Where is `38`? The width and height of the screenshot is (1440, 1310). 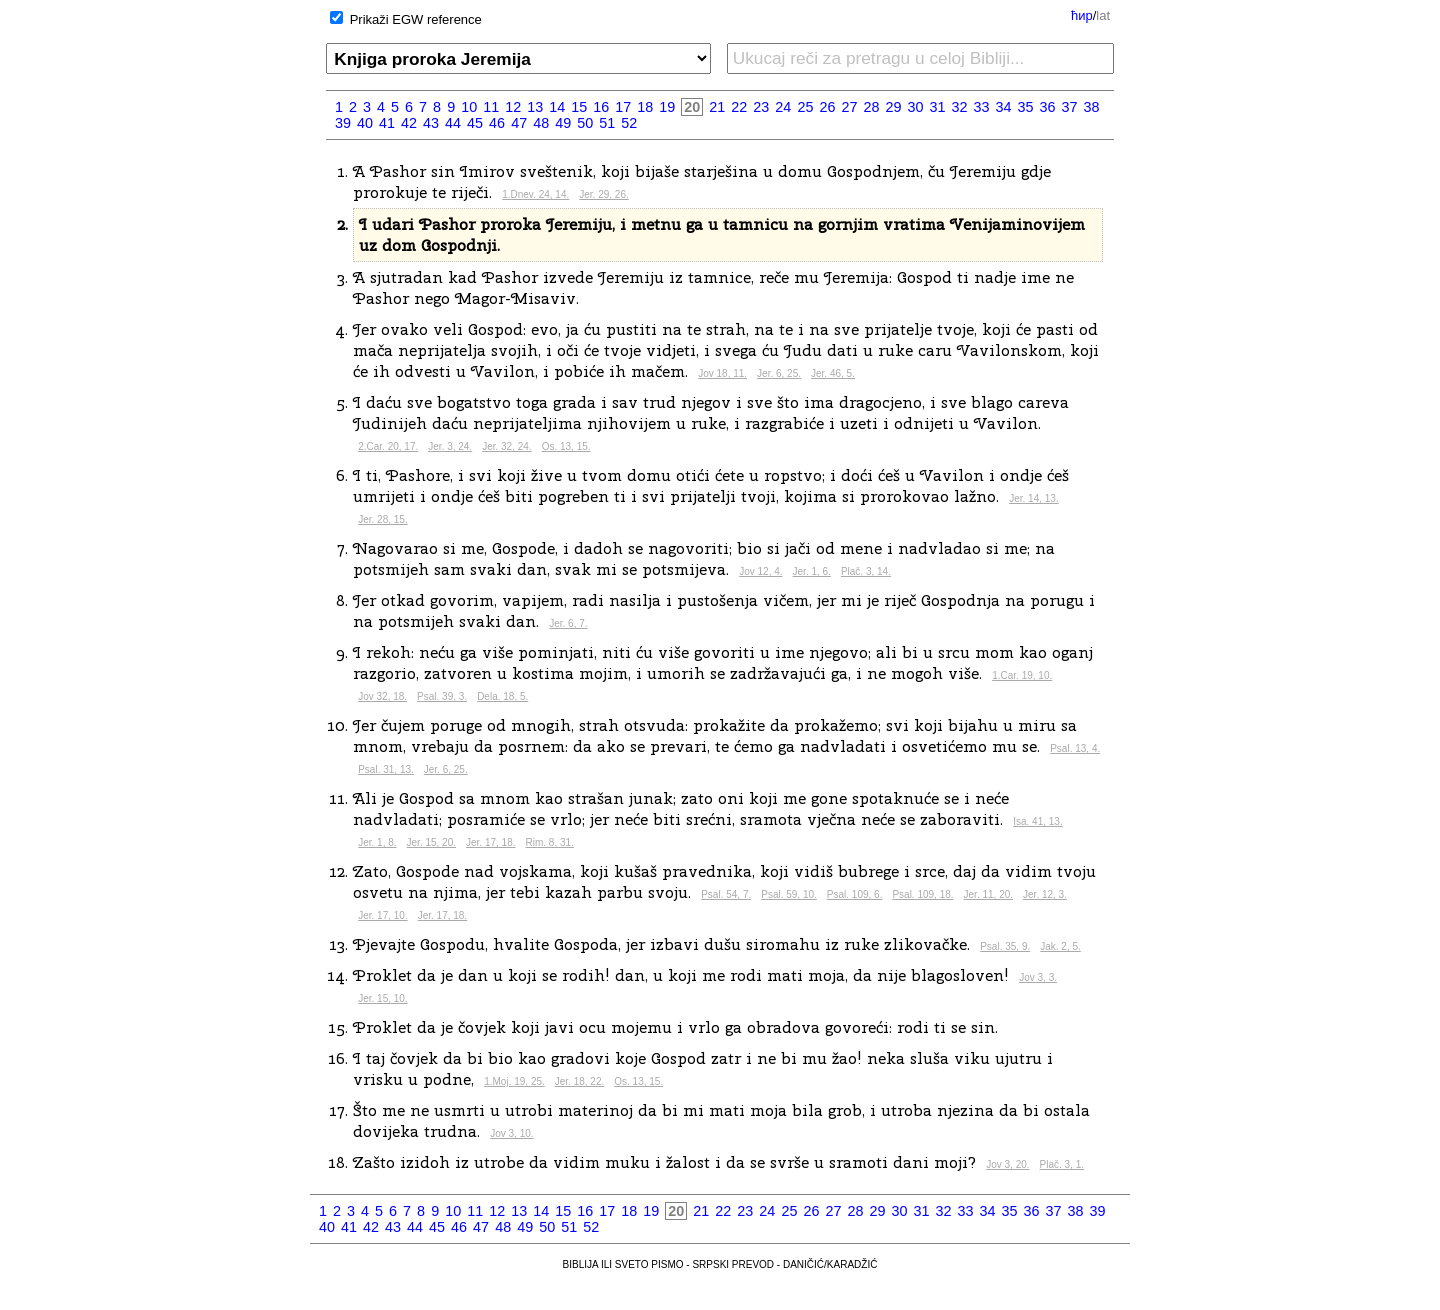
38 is located at coordinates (1092, 107).